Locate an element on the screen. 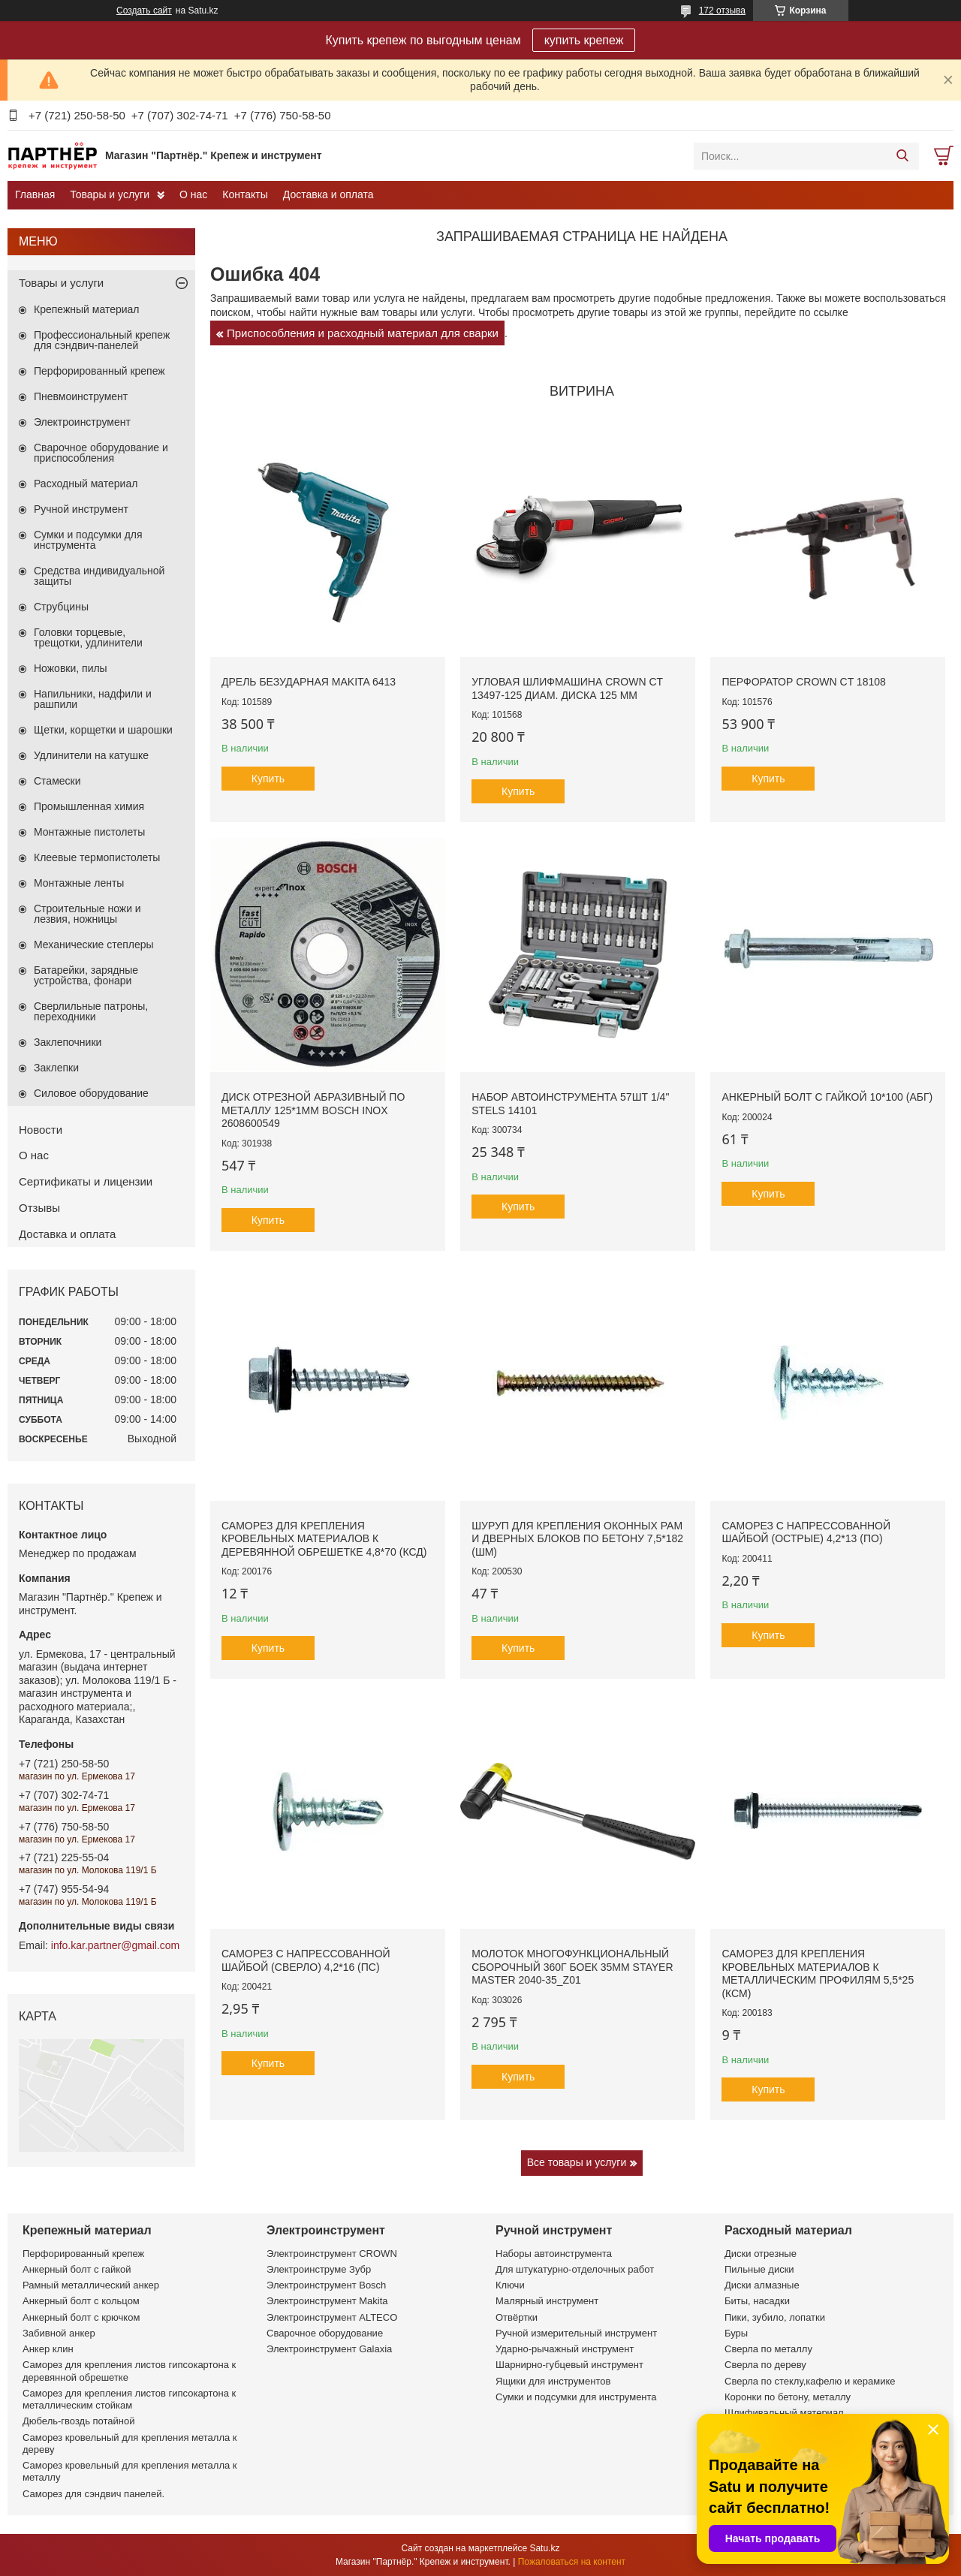 This screenshot has height=2576, width=961. Диски отрезные is located at coordinates (761, 2253).